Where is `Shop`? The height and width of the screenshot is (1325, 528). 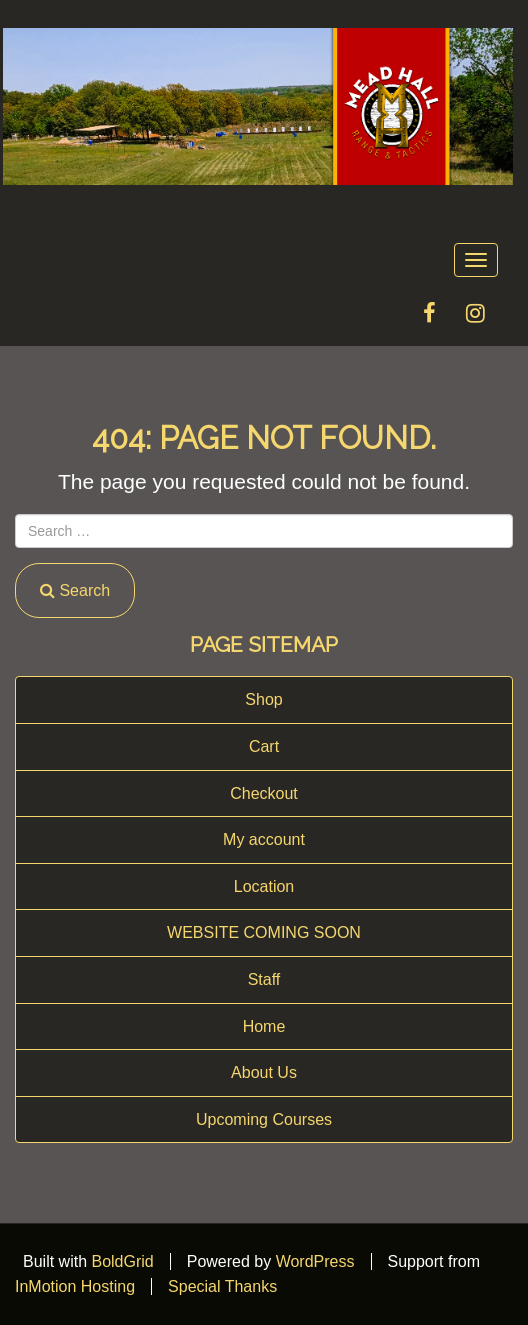 Shop is located at coordinates (263, 699).